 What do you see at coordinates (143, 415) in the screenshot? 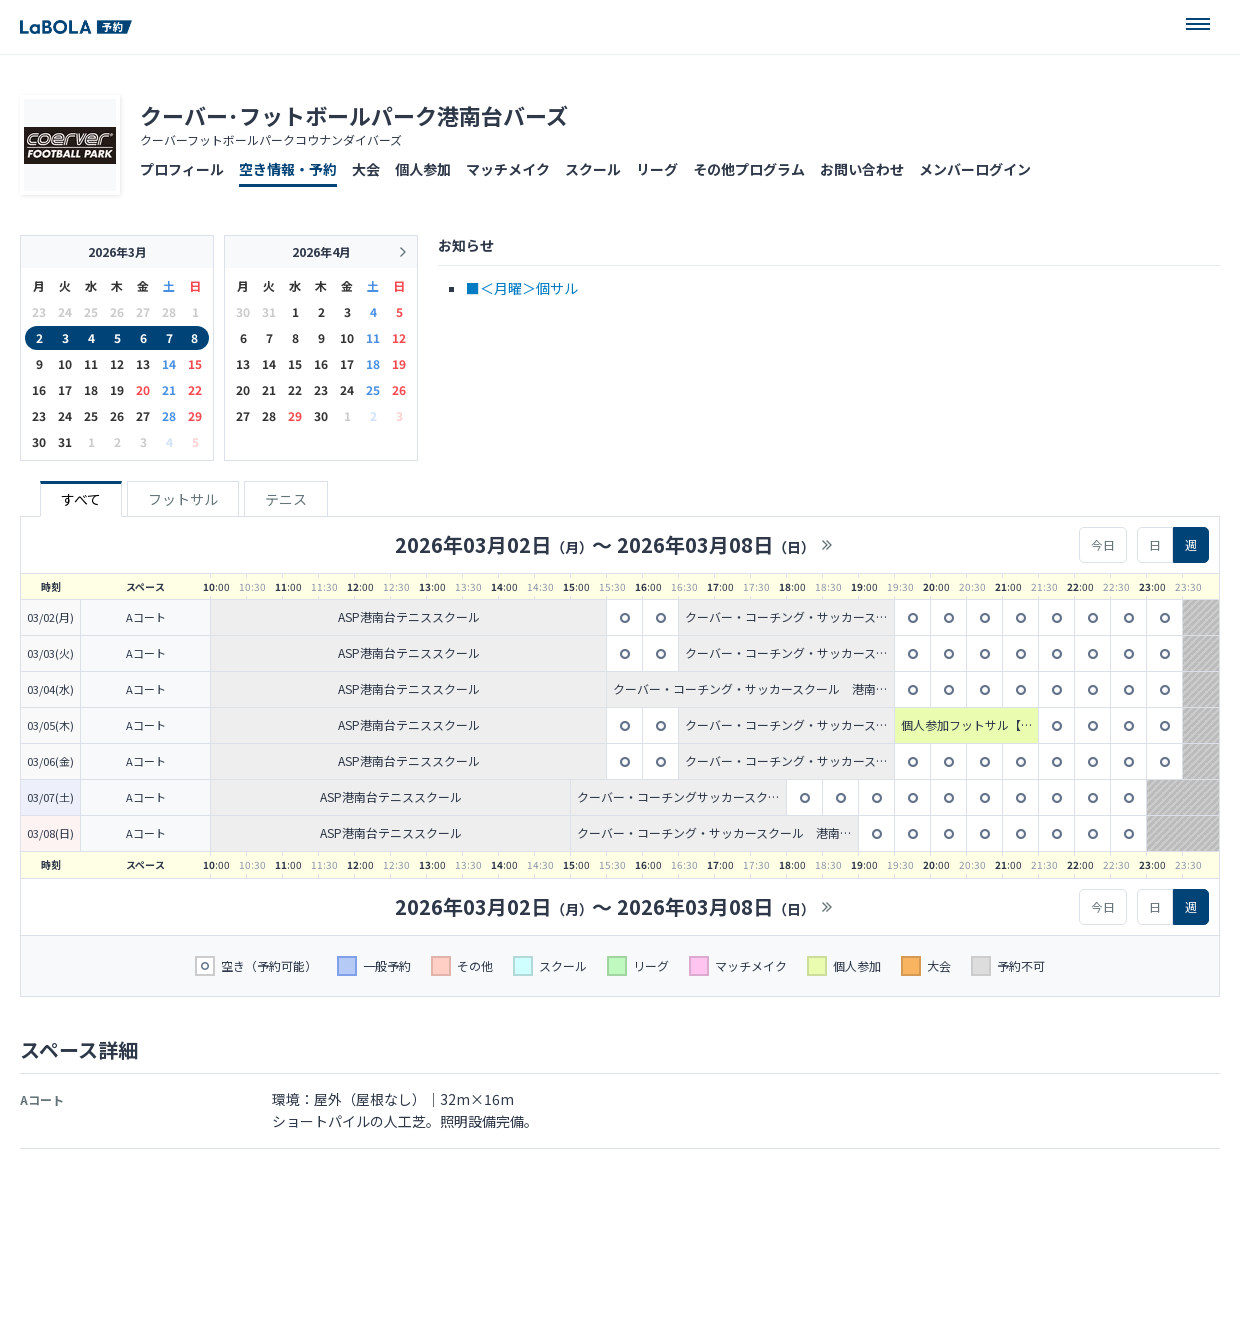
I see `27` at bounding box center [143, 415].